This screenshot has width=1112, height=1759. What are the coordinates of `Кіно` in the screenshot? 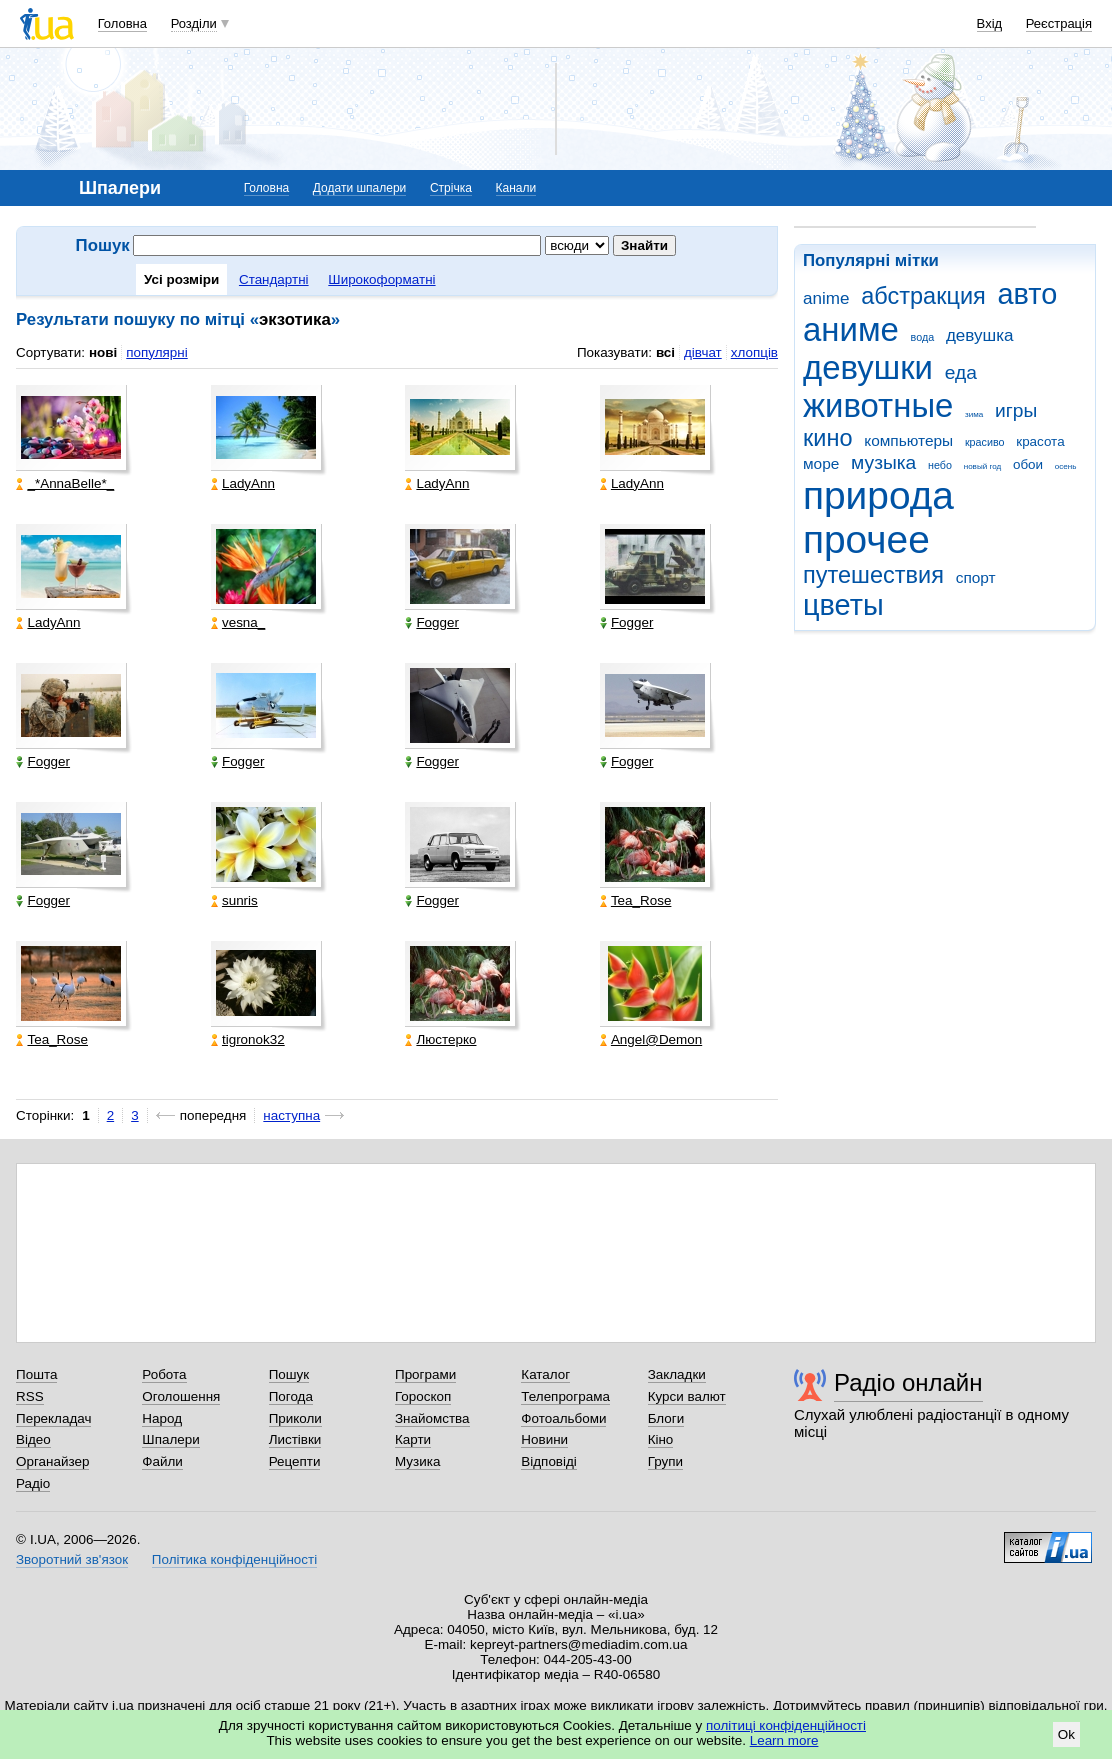 It's located at (661, 1439).